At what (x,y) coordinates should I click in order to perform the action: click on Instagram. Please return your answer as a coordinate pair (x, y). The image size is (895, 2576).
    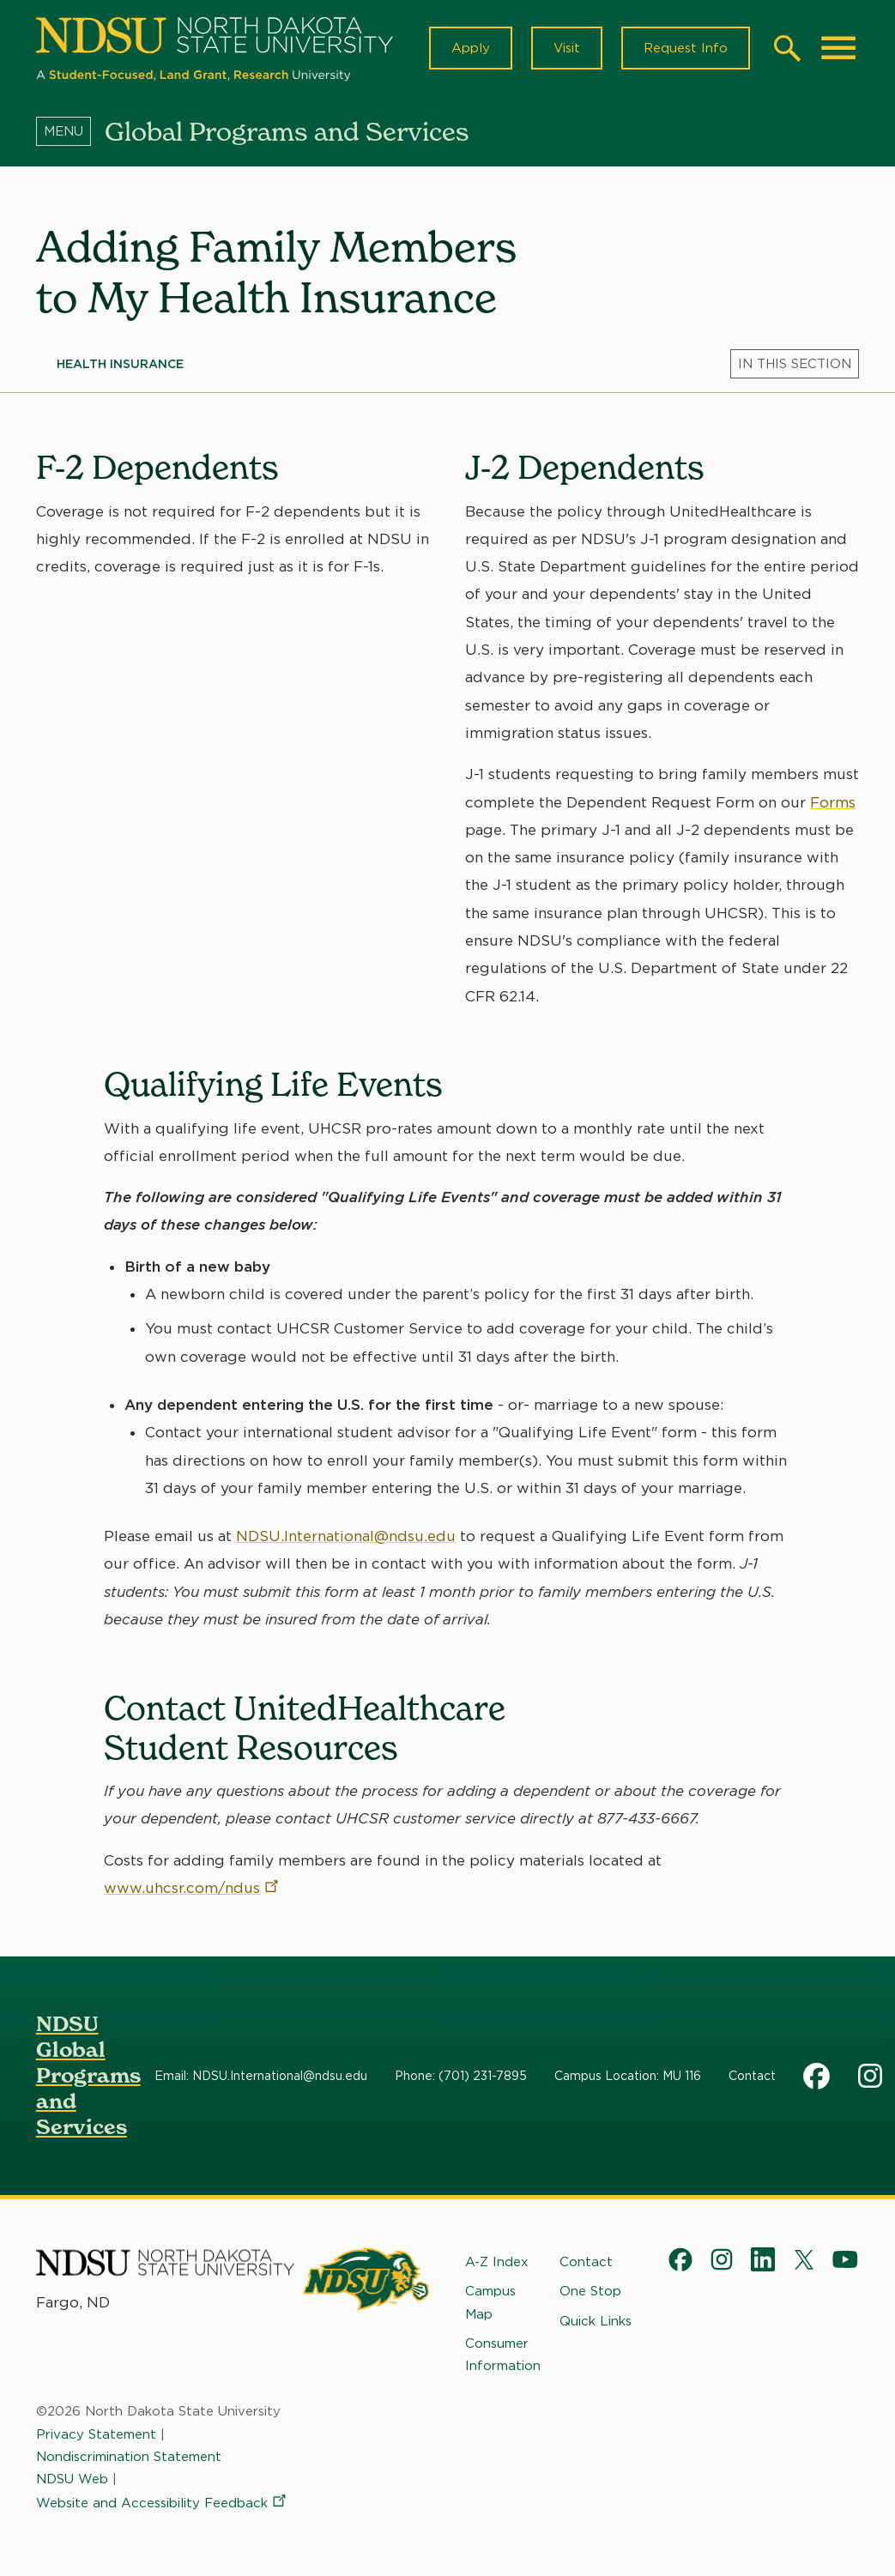
    Looking at the image, I should click on (872, 2076).